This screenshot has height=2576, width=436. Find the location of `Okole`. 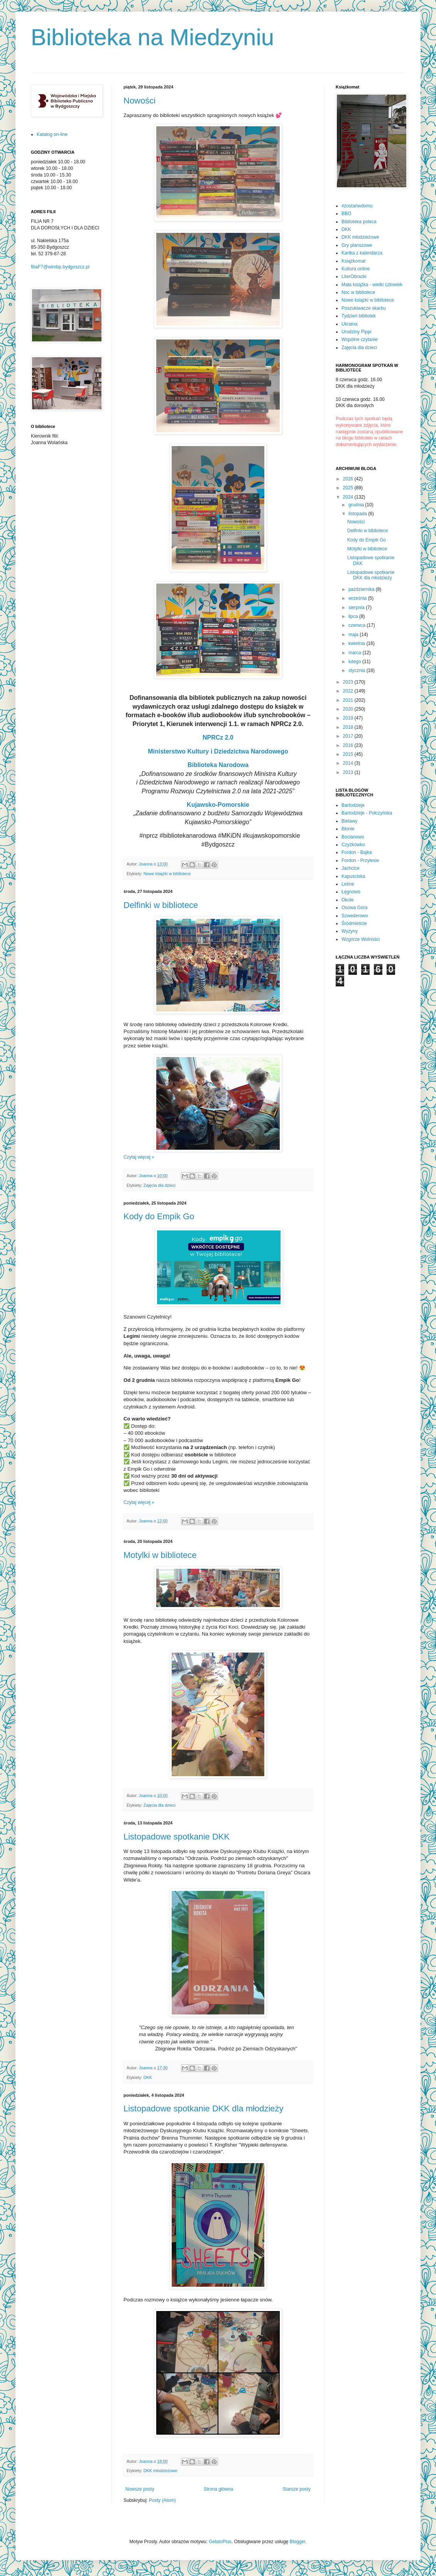

Okole is located at coordinates (347, 900).